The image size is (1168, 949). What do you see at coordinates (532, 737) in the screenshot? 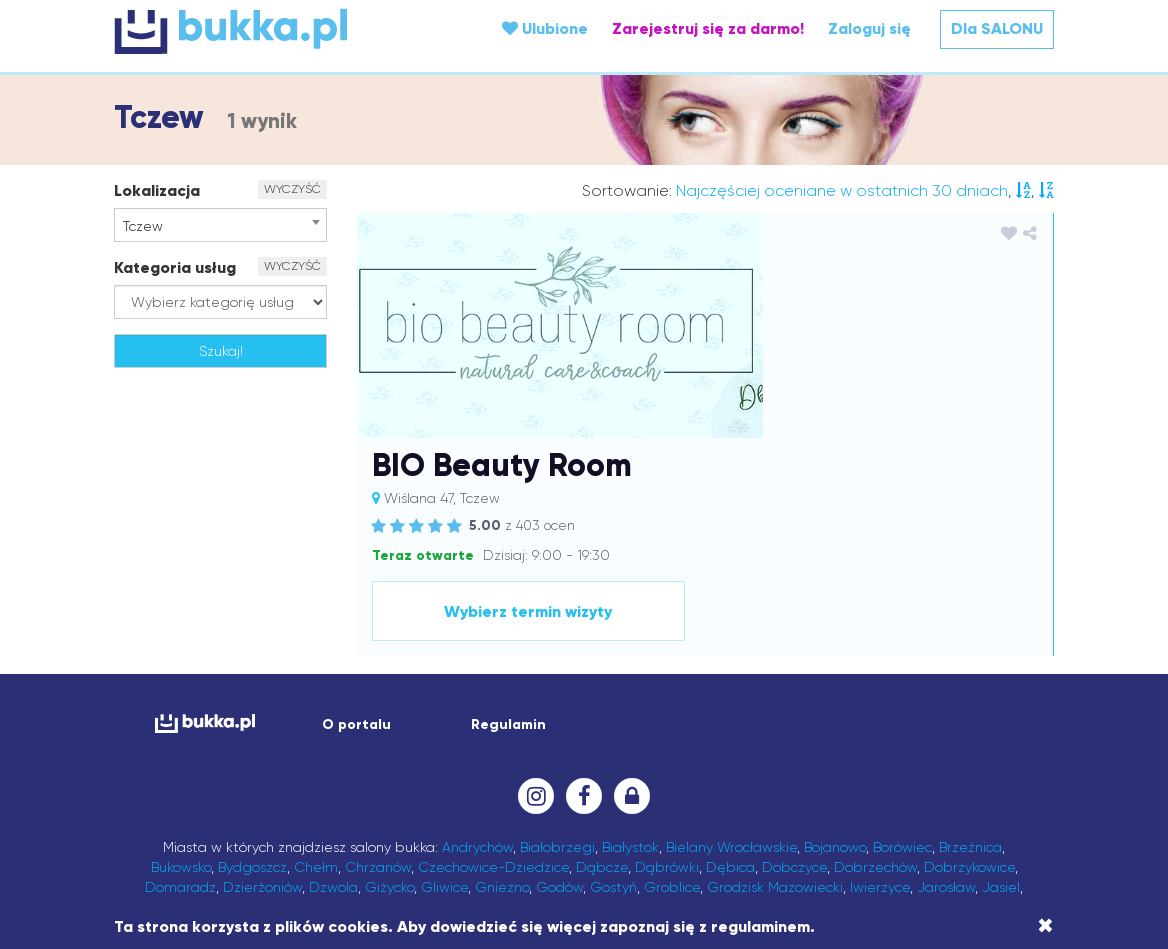
I see `Krosno` at bounding box center [532, 737].